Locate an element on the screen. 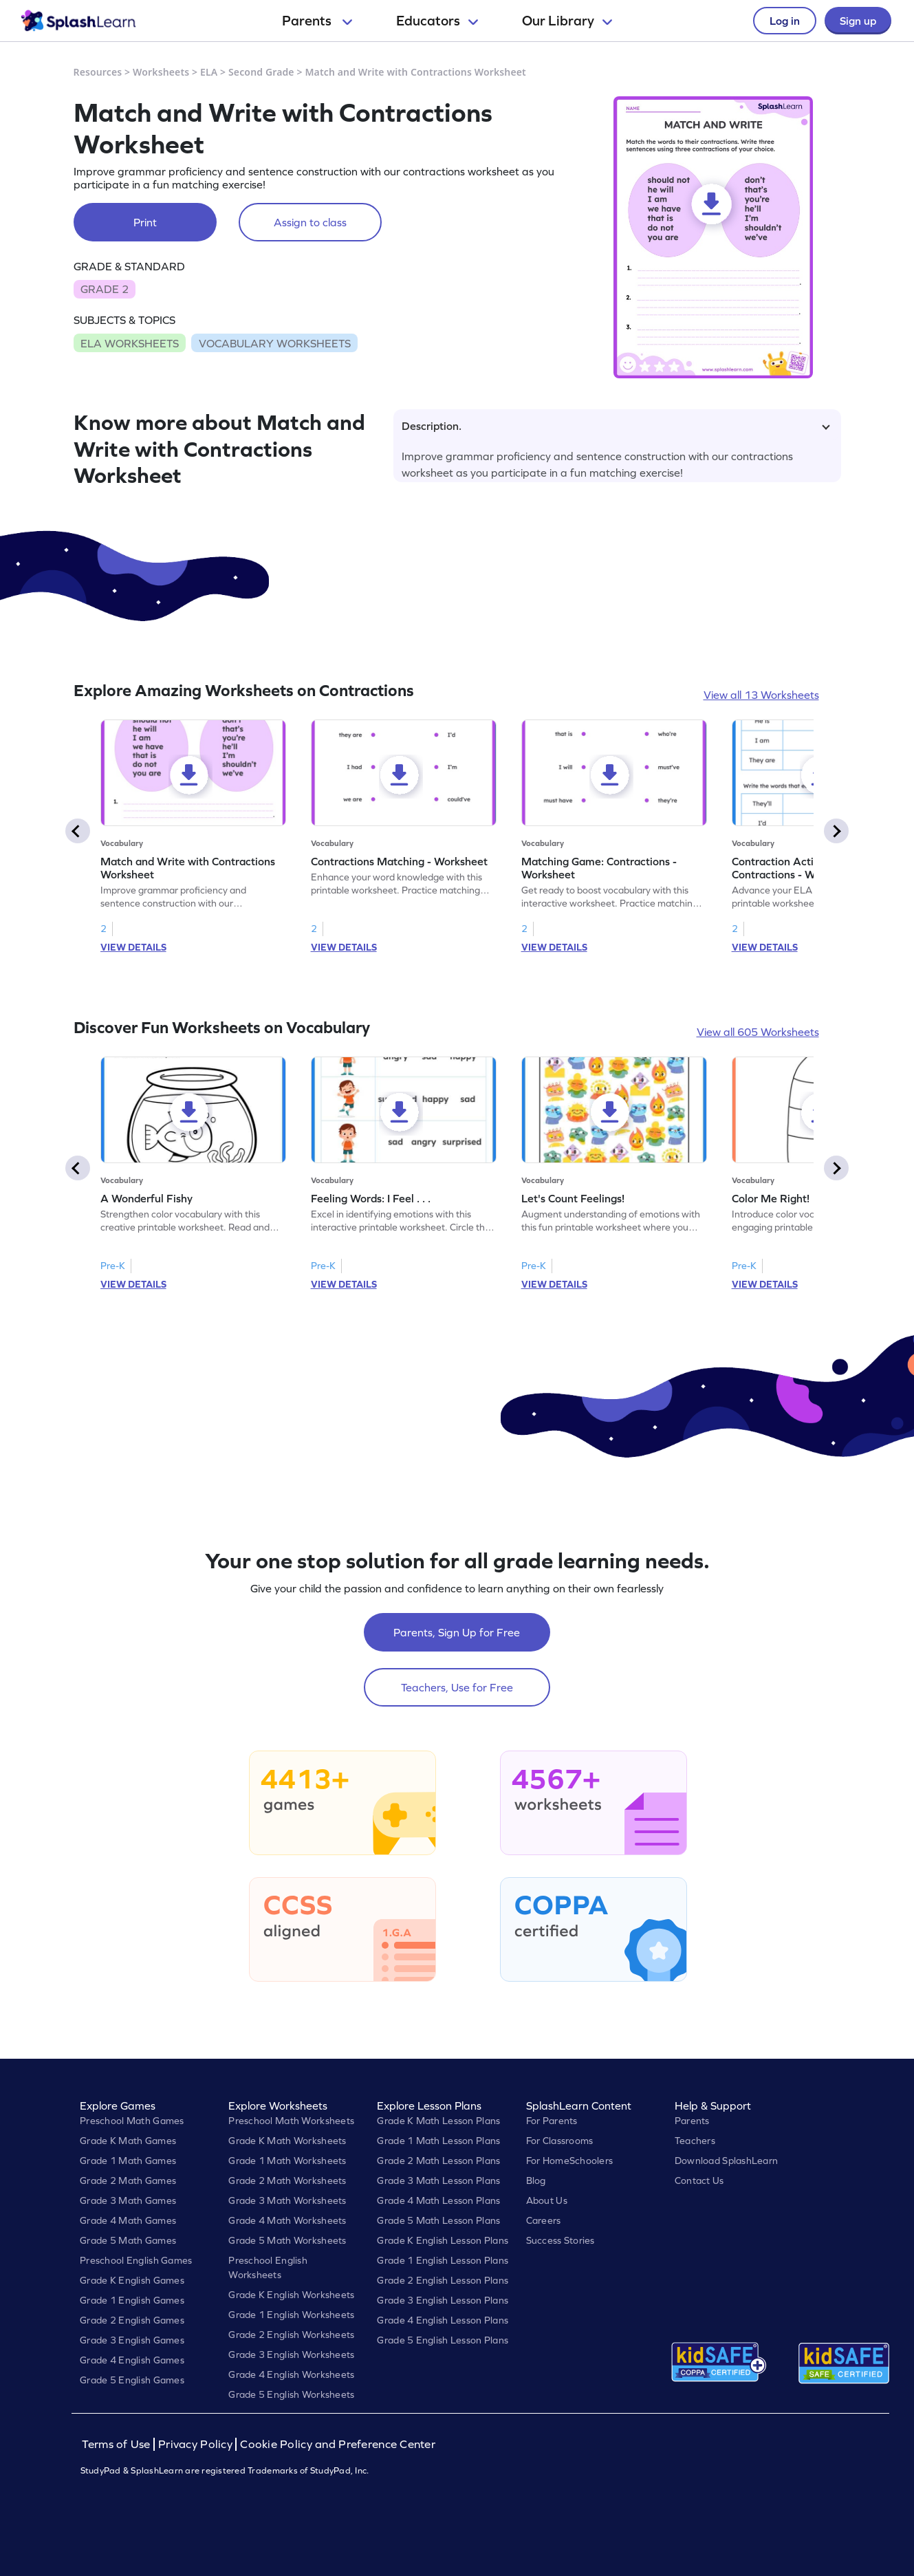  Parents, Sign Up for Free is located at coordinates (456, 1632).